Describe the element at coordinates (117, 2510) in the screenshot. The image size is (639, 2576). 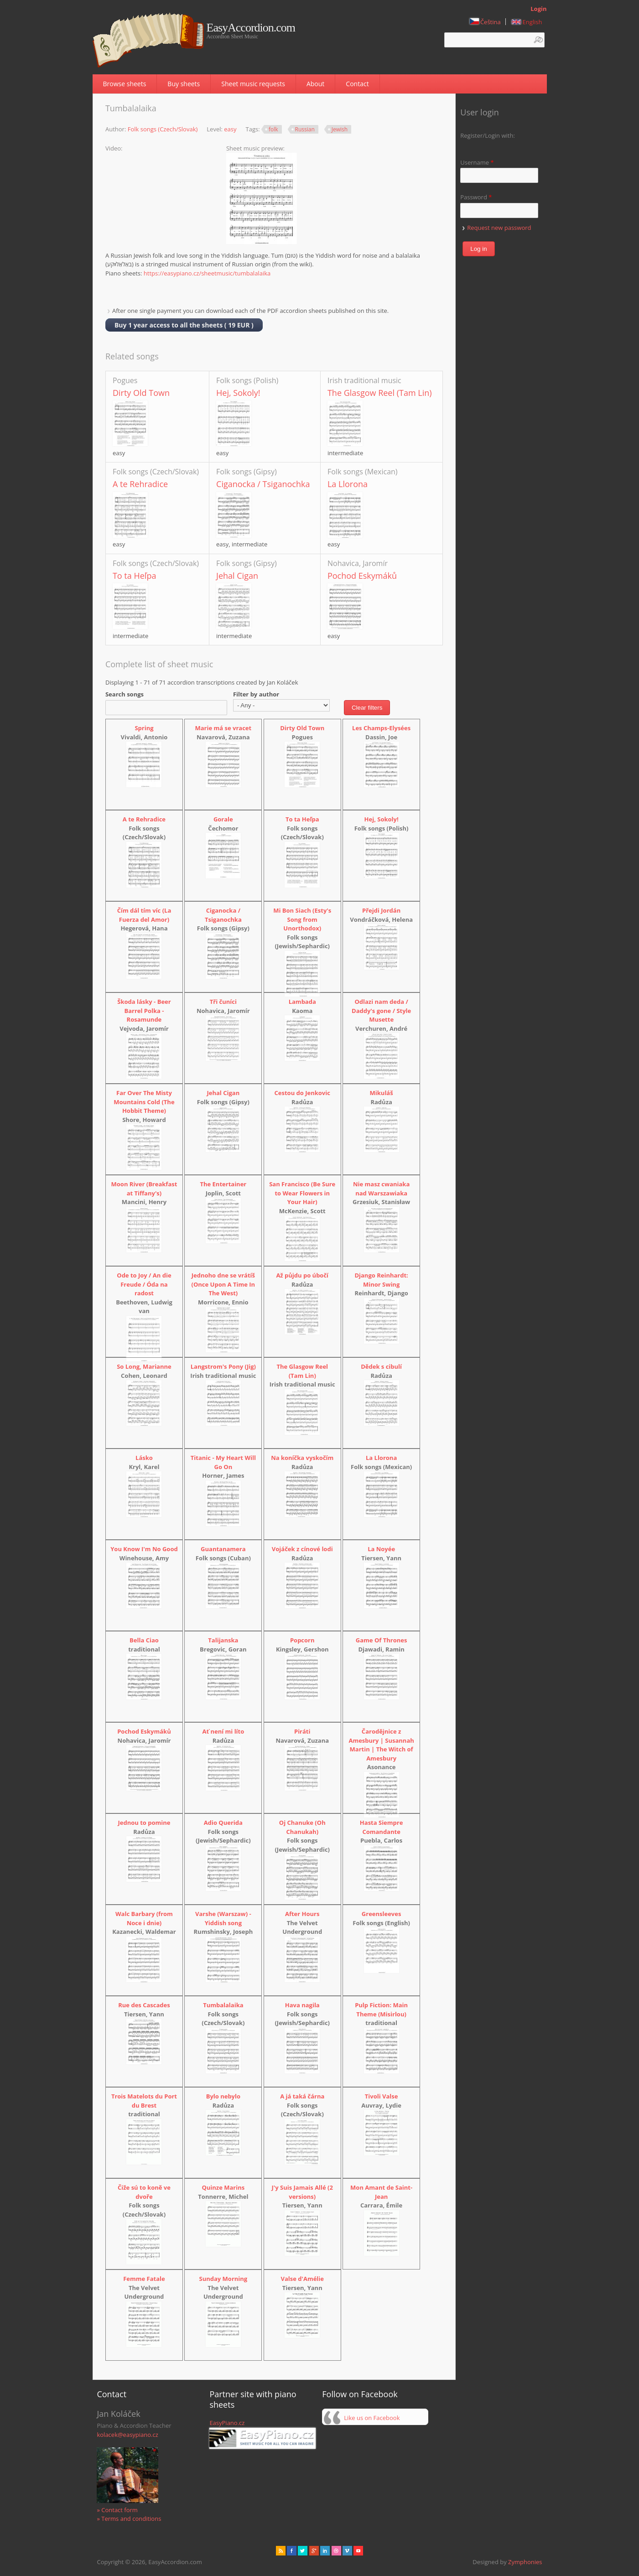
I see `» Contact form` at that location.